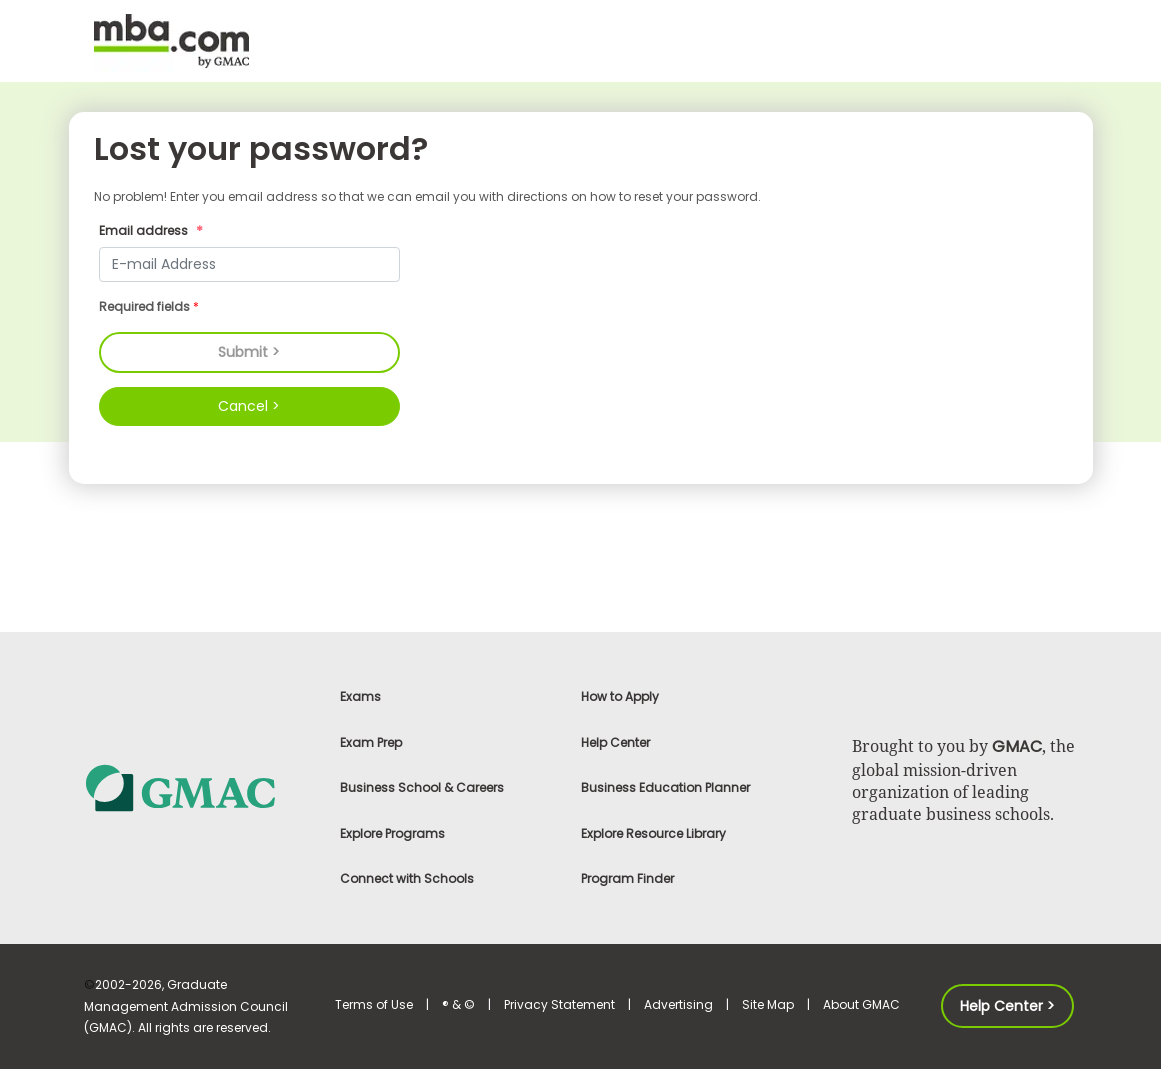 Image resolution: width=1161 pixels, height=1069 pixels. I want to click on Business Education Planner [link], so click(665, 787).